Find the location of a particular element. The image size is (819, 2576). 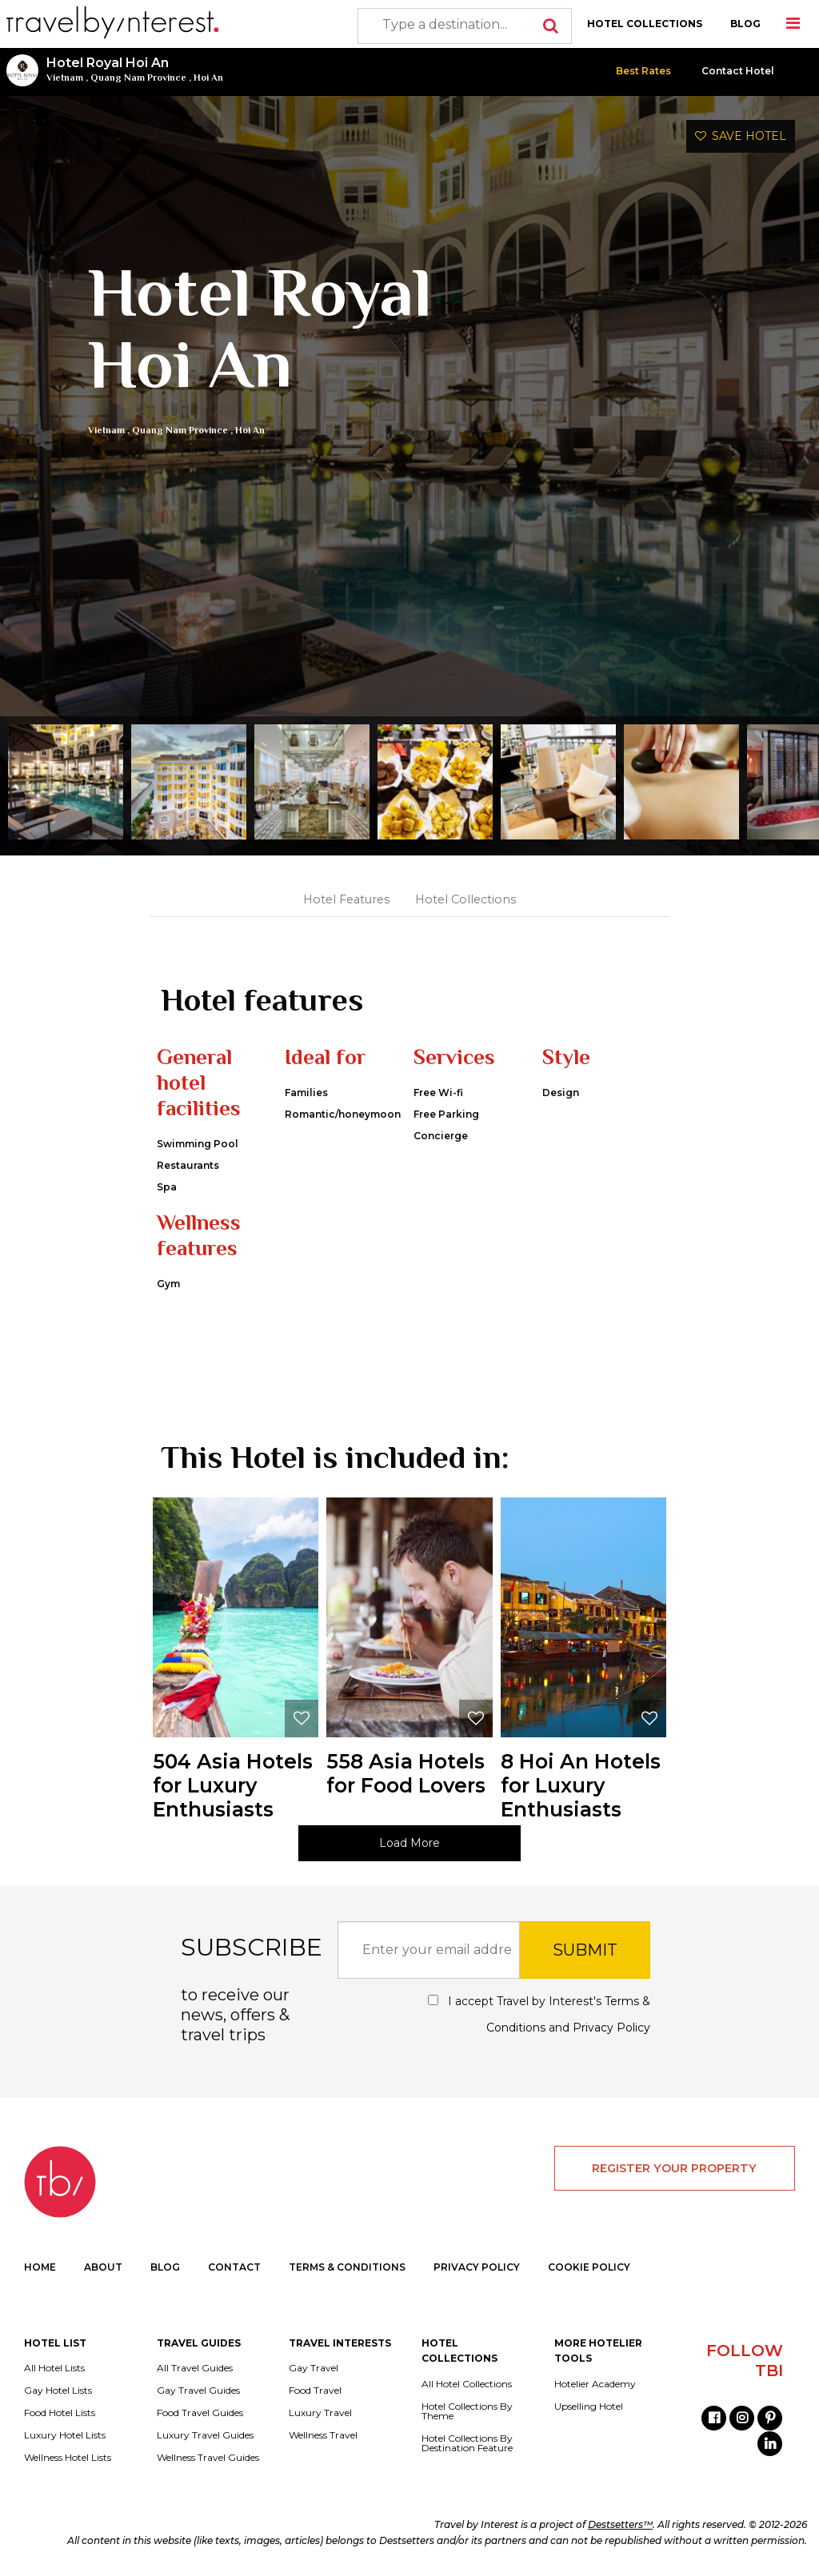

Hotelier Academy is located at coordinates (595, 2384).